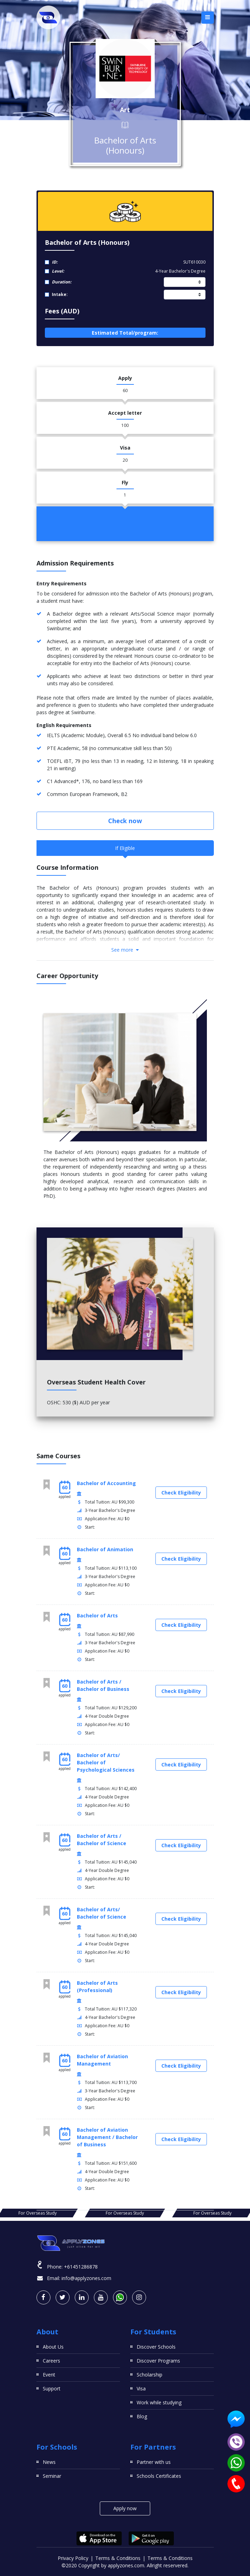  Describe the element at coordinates (107, 2137) in the screenshot. I see `Bachelor of Aviation Management / Bachelor of Business` at that location.